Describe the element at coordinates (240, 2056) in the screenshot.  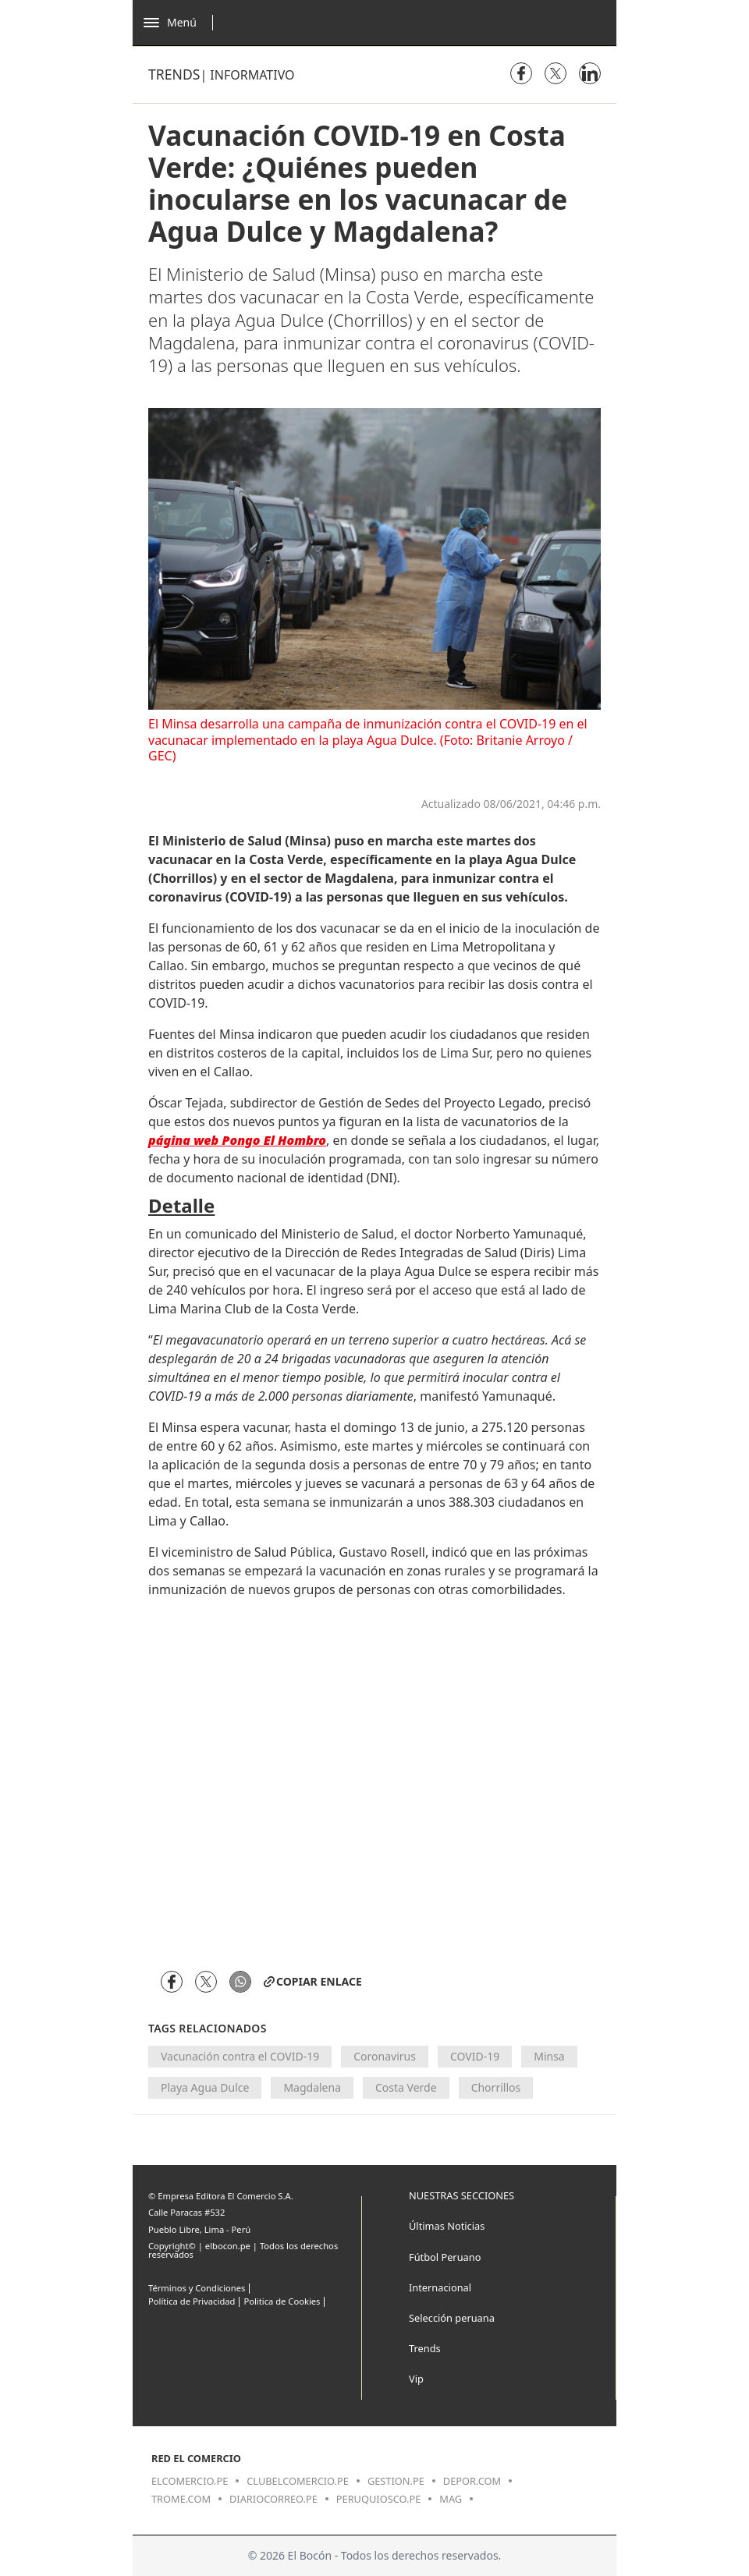
I see `Vacunación contra el COVID-19` at that location.